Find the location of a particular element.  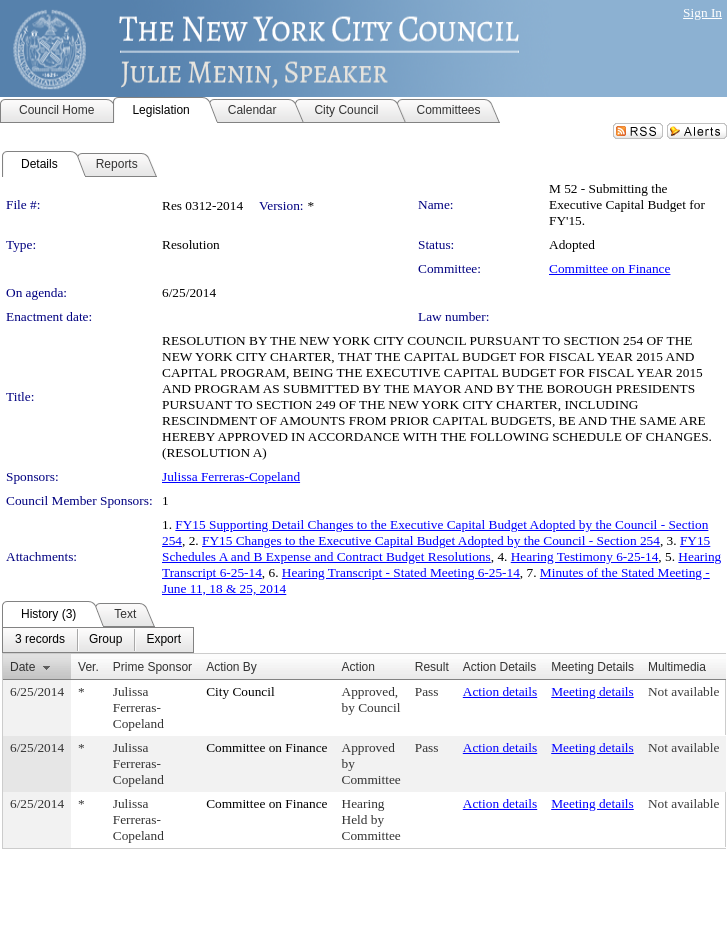

Julissa Ferreras-Copeland is located at coordinates (231, 476).